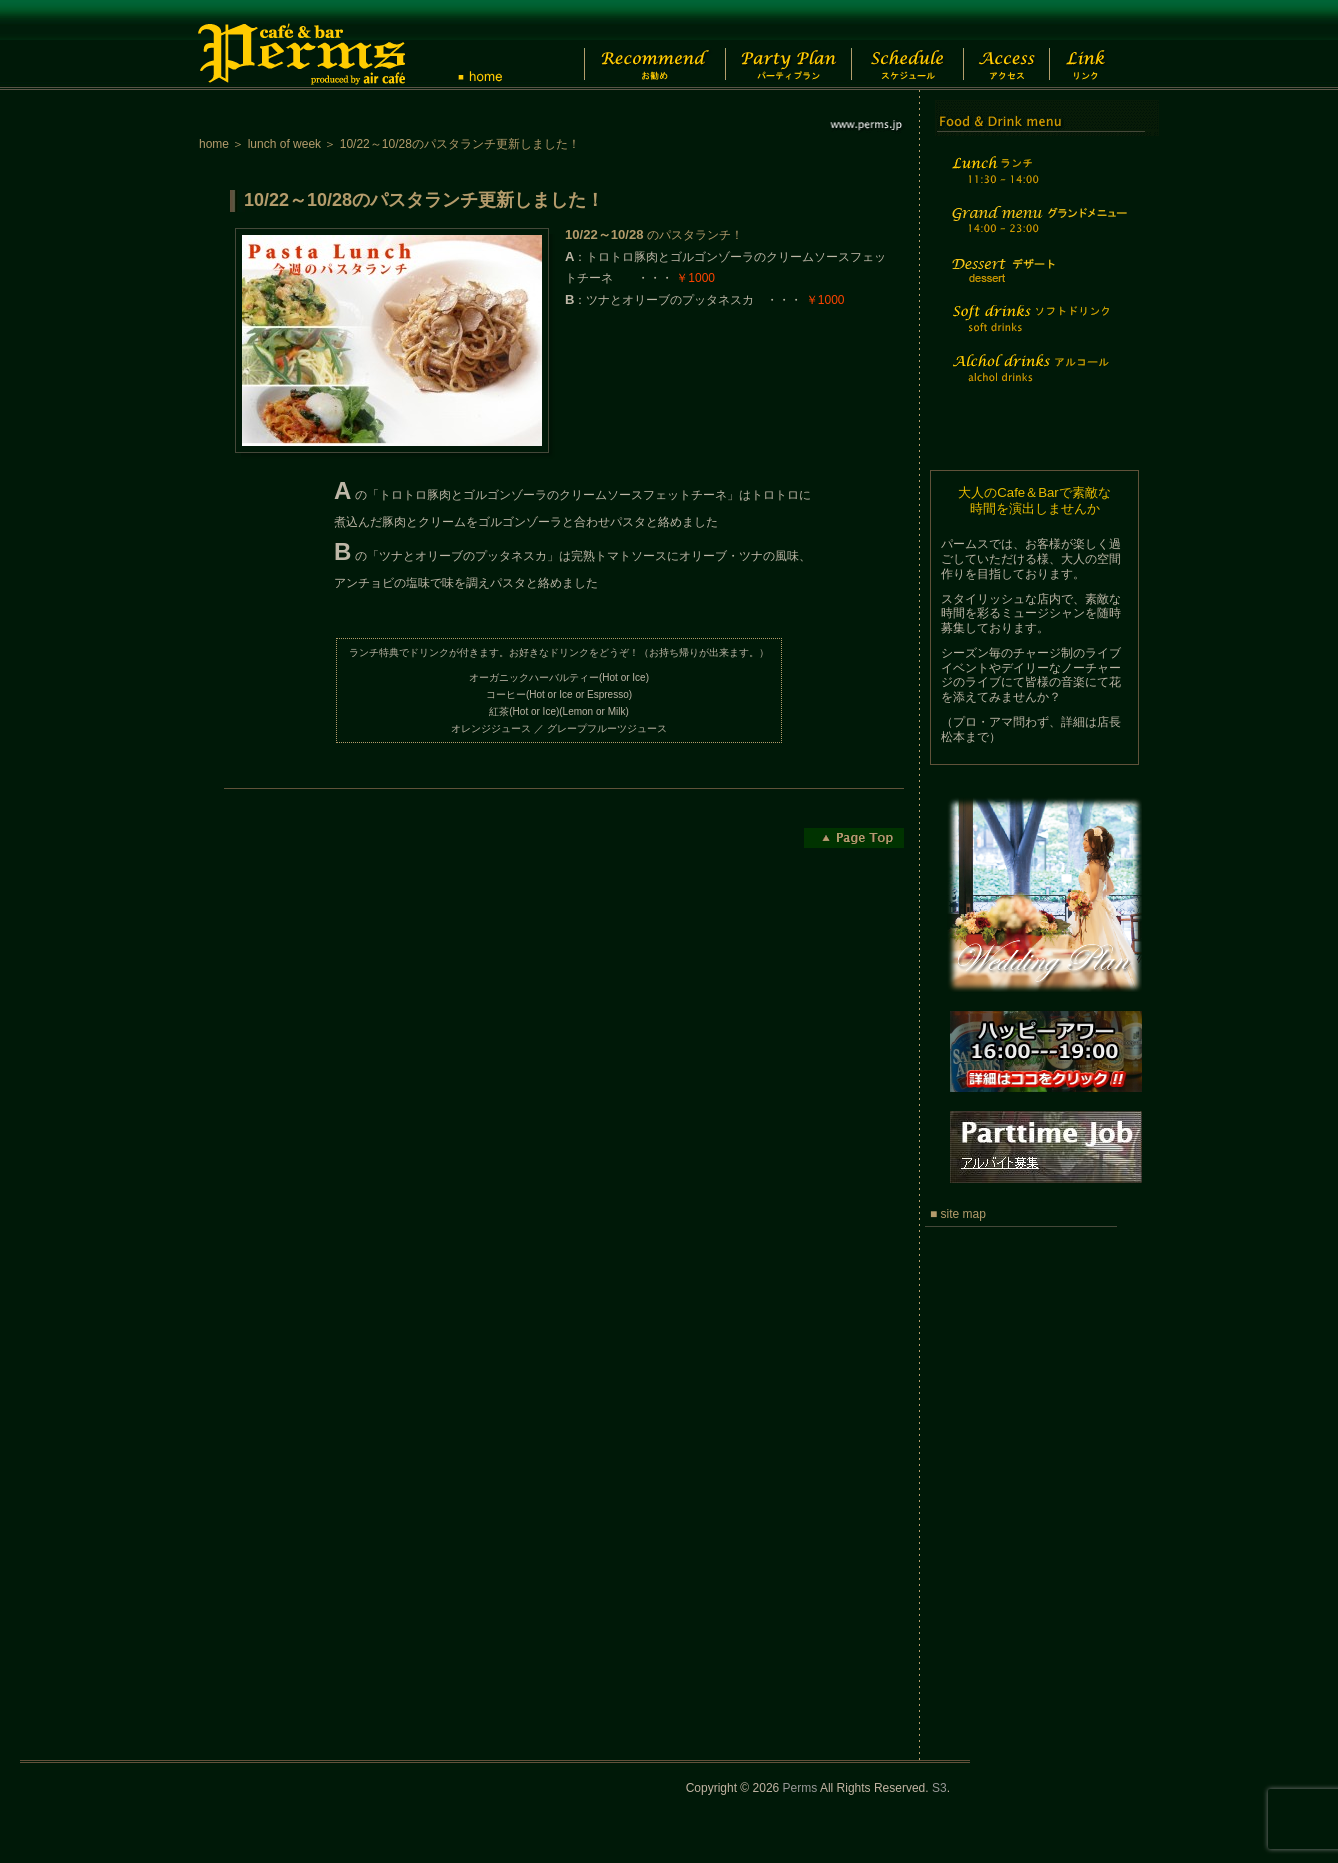 The width and height of the screenshot is (1338, 1863). Describe the element at coordinates (958, 1214) in the screenshot. I see `■ site map` at that location.